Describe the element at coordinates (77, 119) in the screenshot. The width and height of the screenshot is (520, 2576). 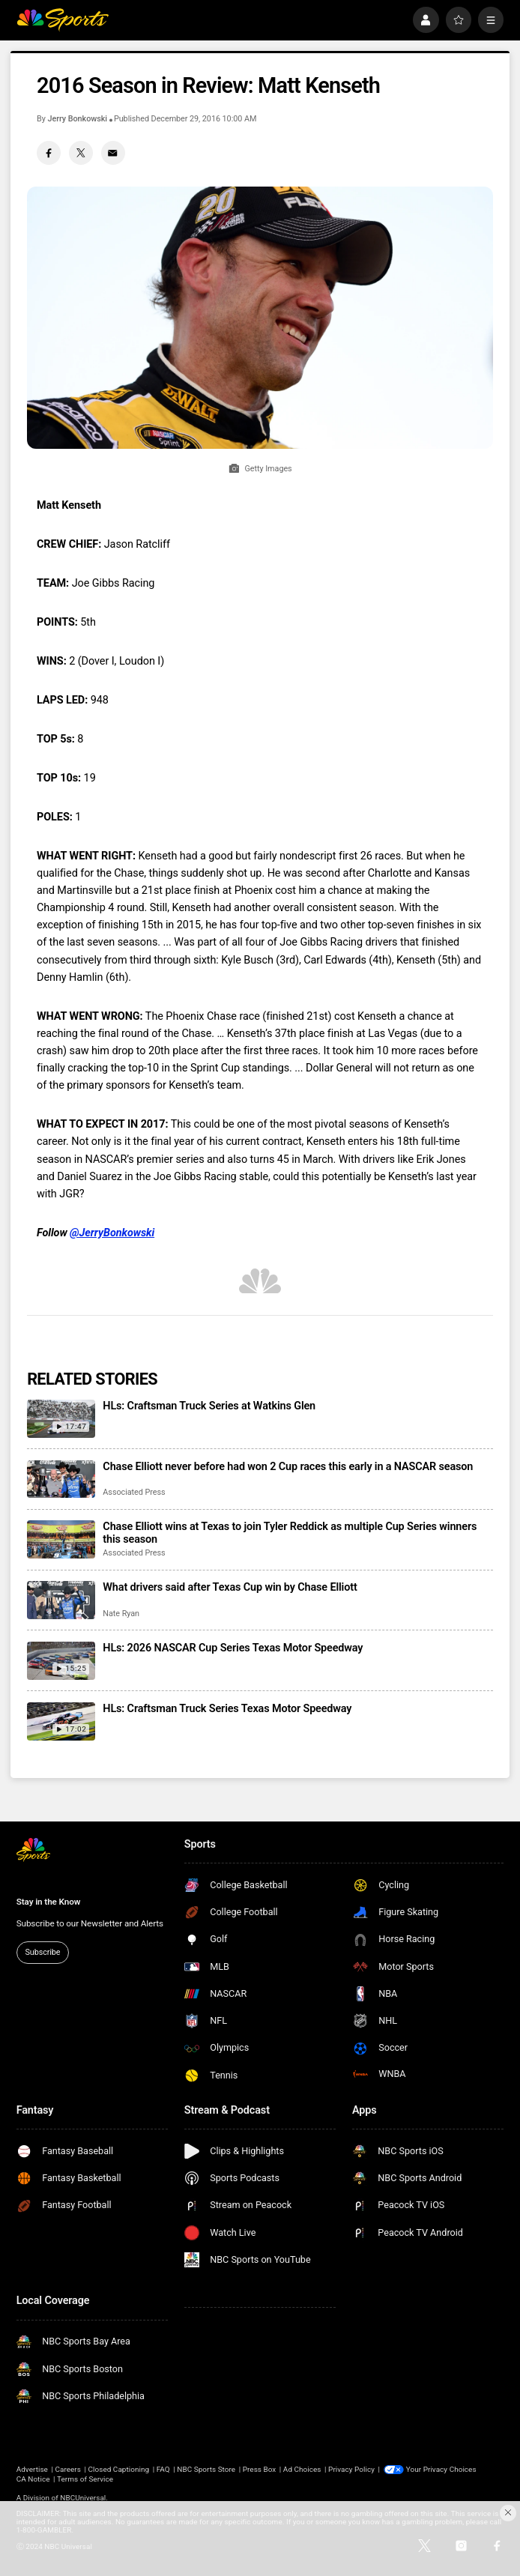
I see `Jerry Bonkowski` at that location.